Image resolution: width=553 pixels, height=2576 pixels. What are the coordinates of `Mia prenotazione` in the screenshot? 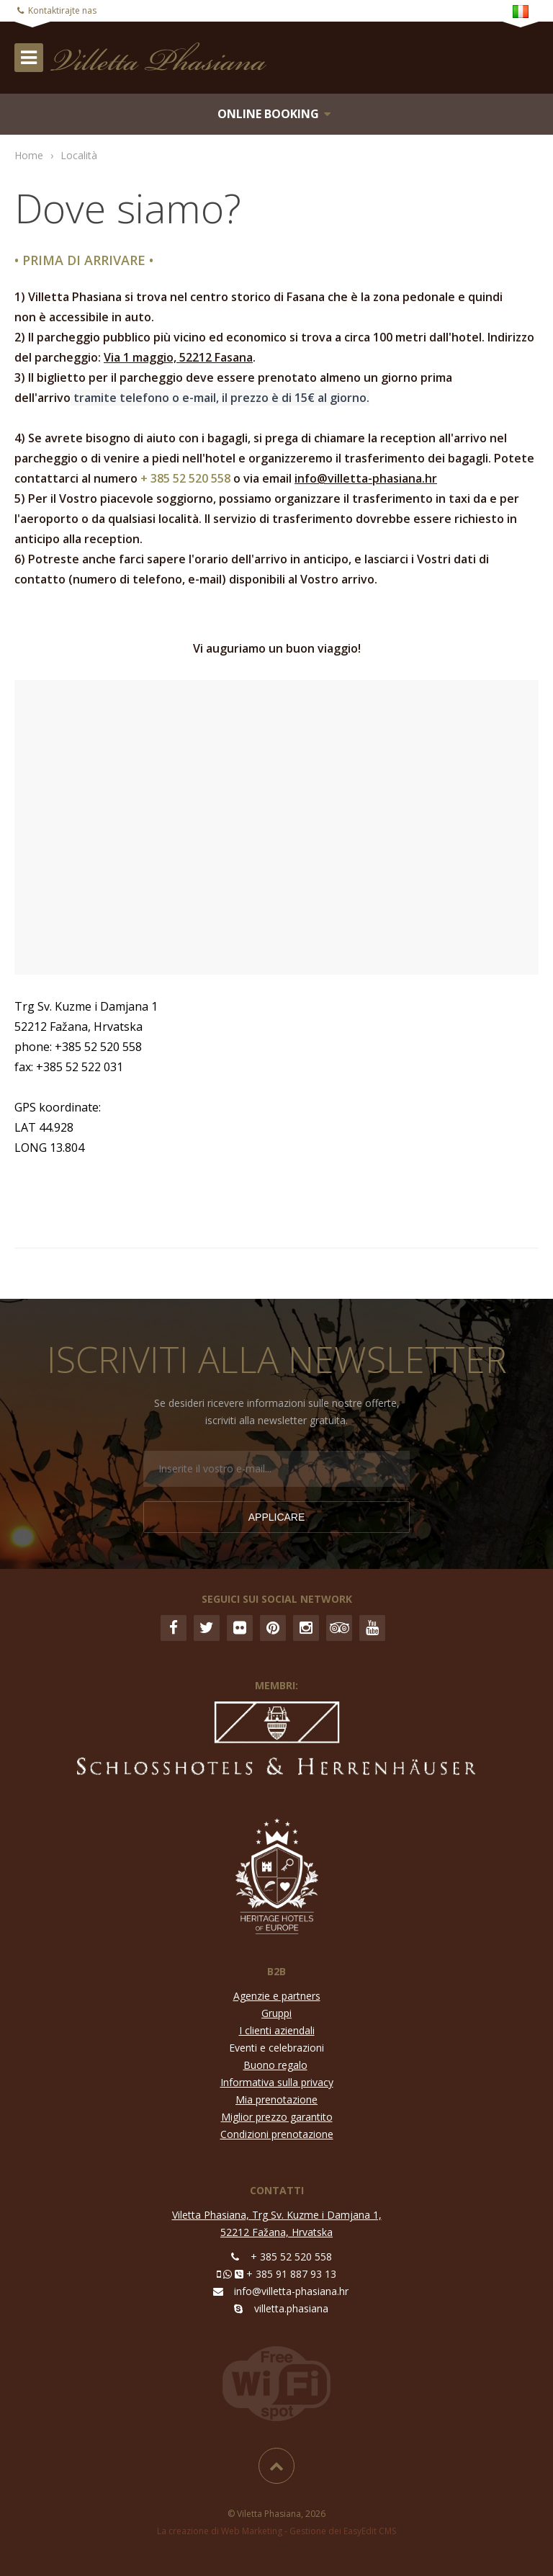 It's located at (276, 2099).